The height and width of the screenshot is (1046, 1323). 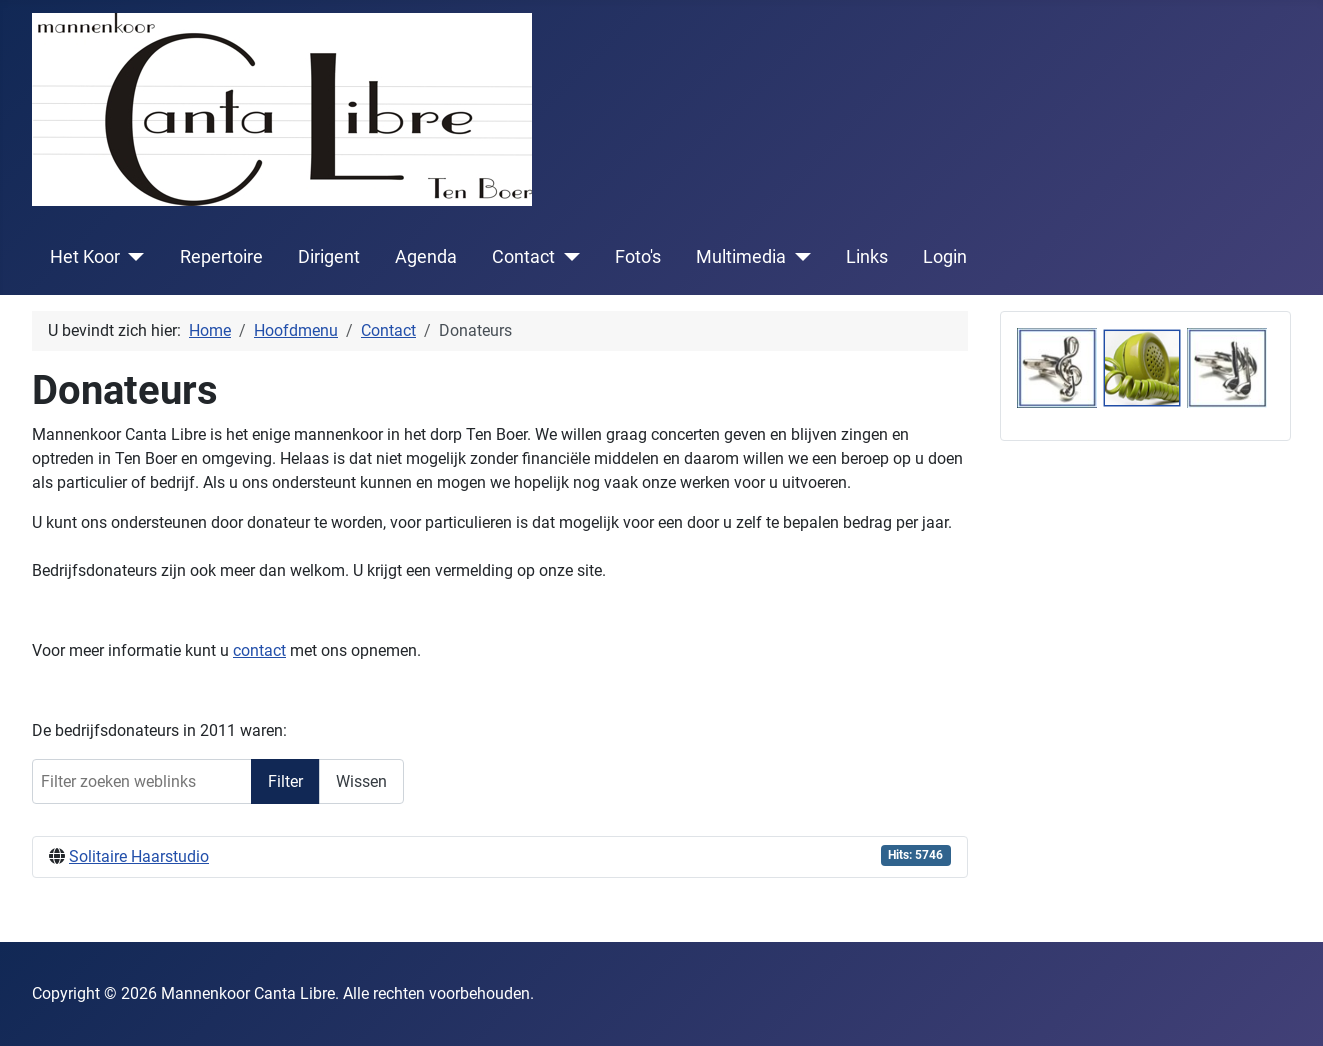 What do you see at coordinates (426, 257) in the screenshot?
I see `Agenda` at bounding box center [426, 257].